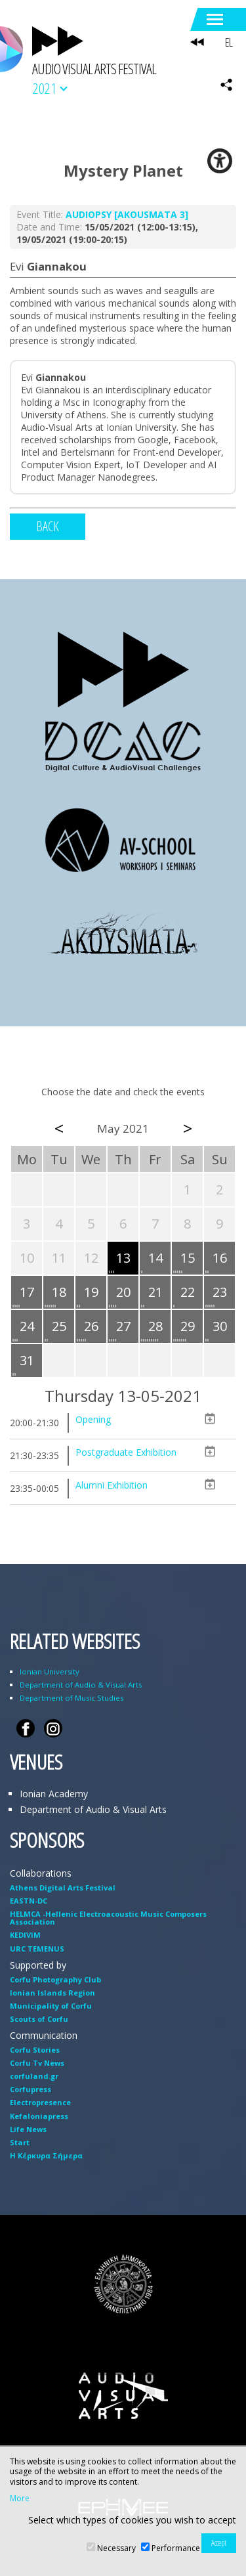 The height and width of the screenshot is (2576, 246). Describe the element at coordinates (127, 214) in the screenshot. I see `AUDIOPSY [AKOUSMATA 3]` at that location.